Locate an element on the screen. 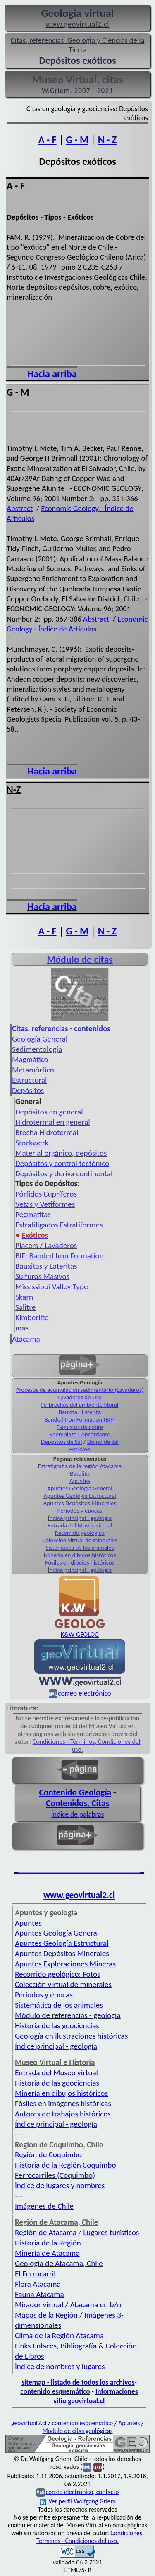 The height and width of the screenshot is (2576, 155). Autores de trabajos históricos is located at coordinates (63, 2114).